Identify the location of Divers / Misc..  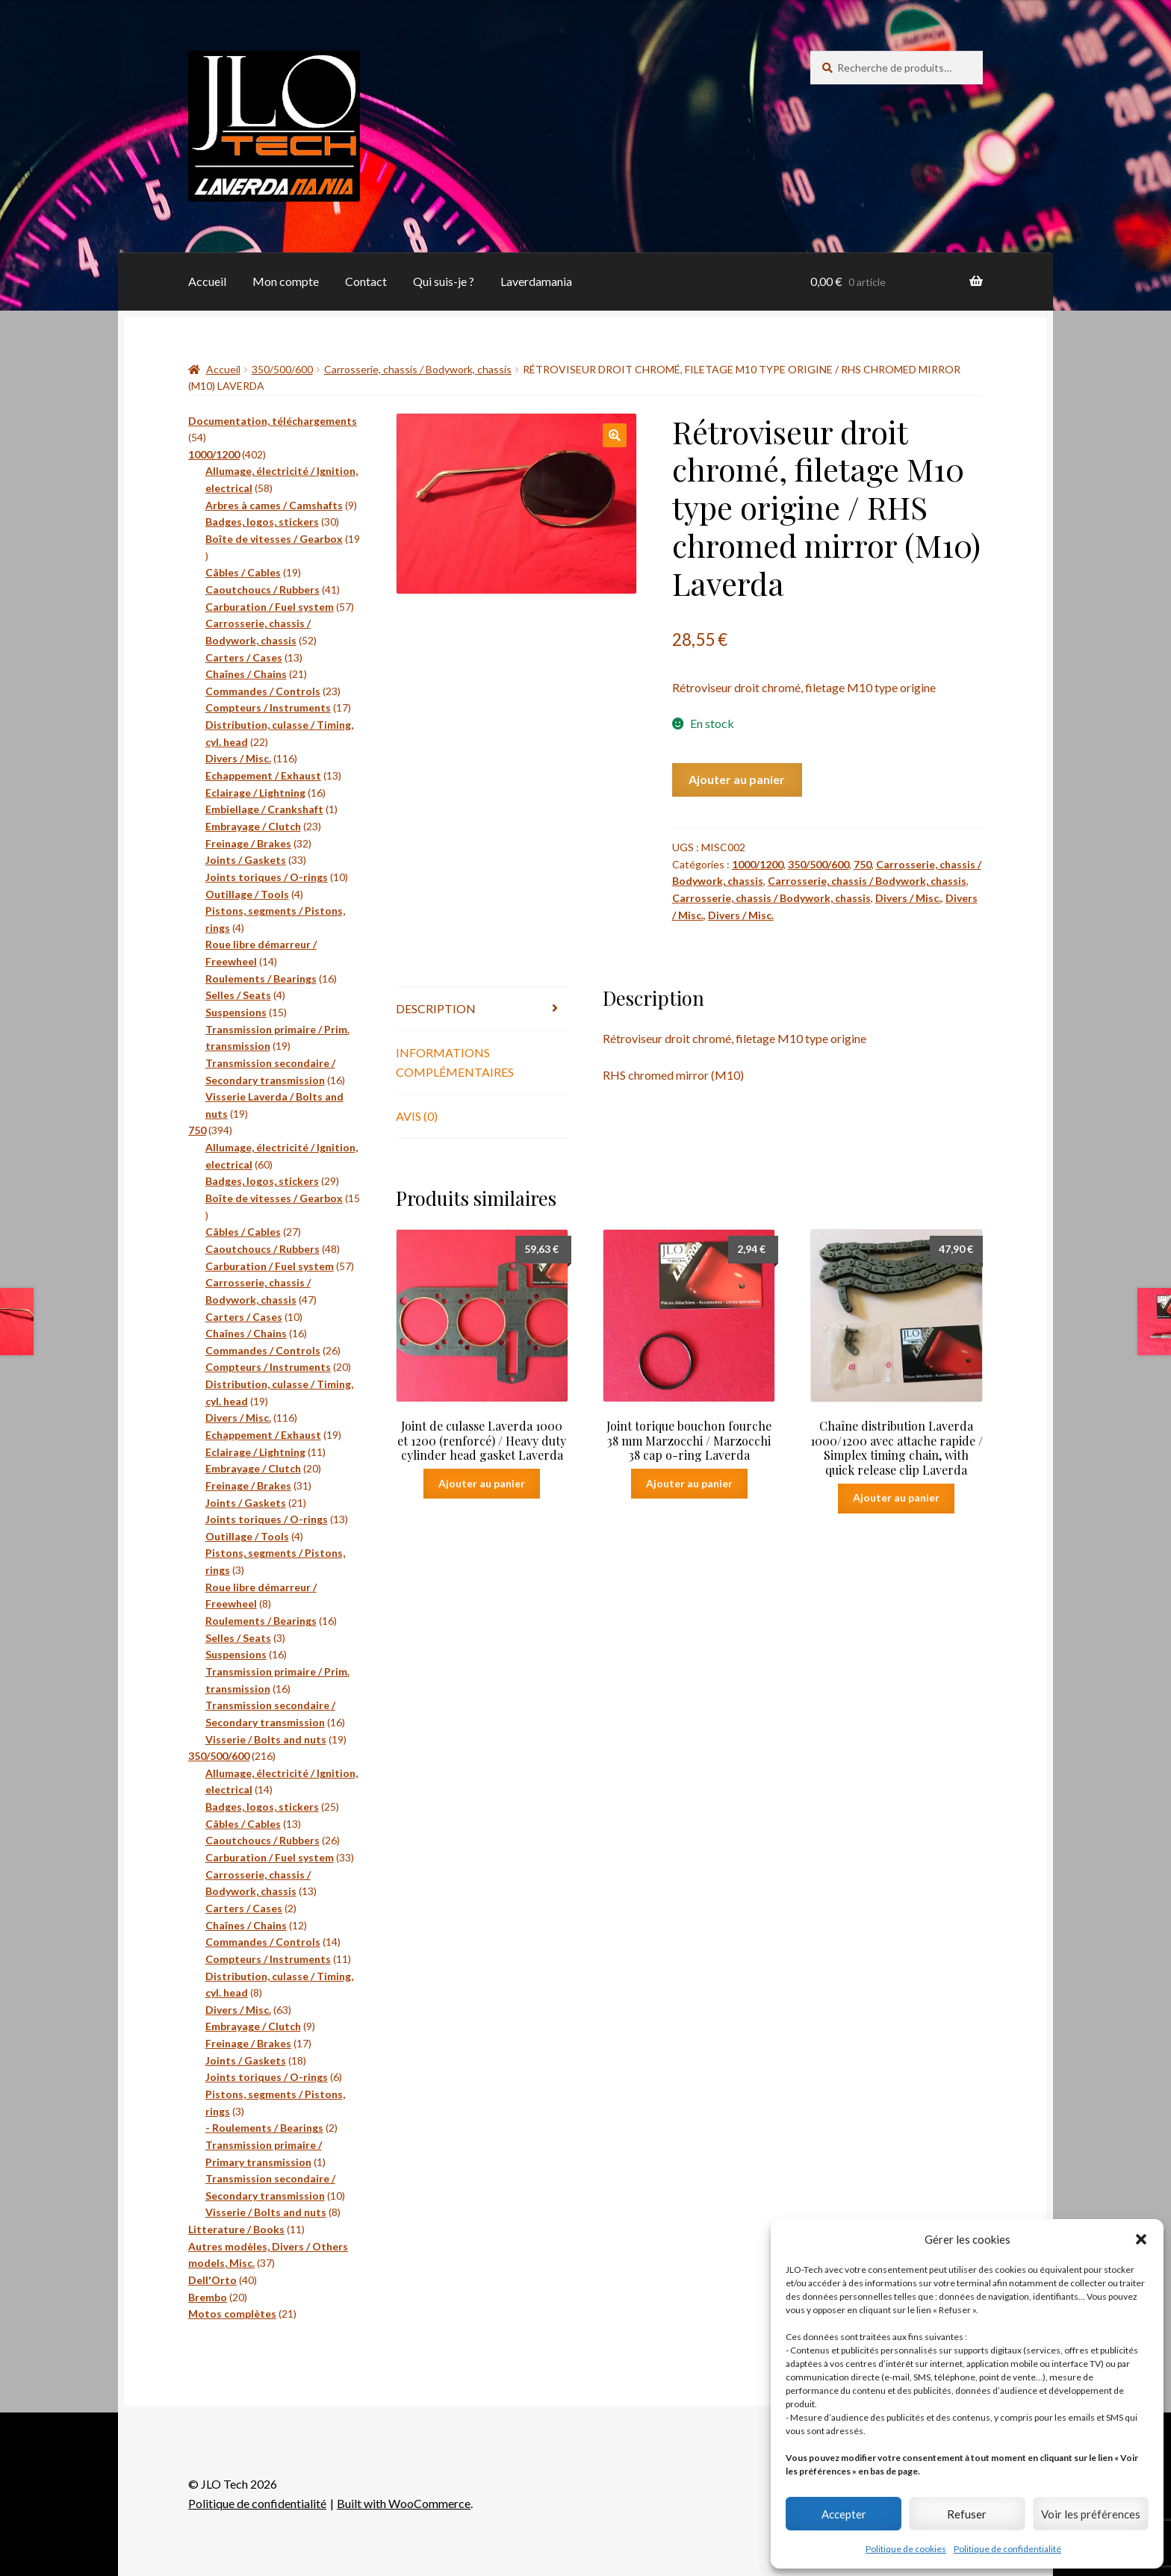
(908, 898).